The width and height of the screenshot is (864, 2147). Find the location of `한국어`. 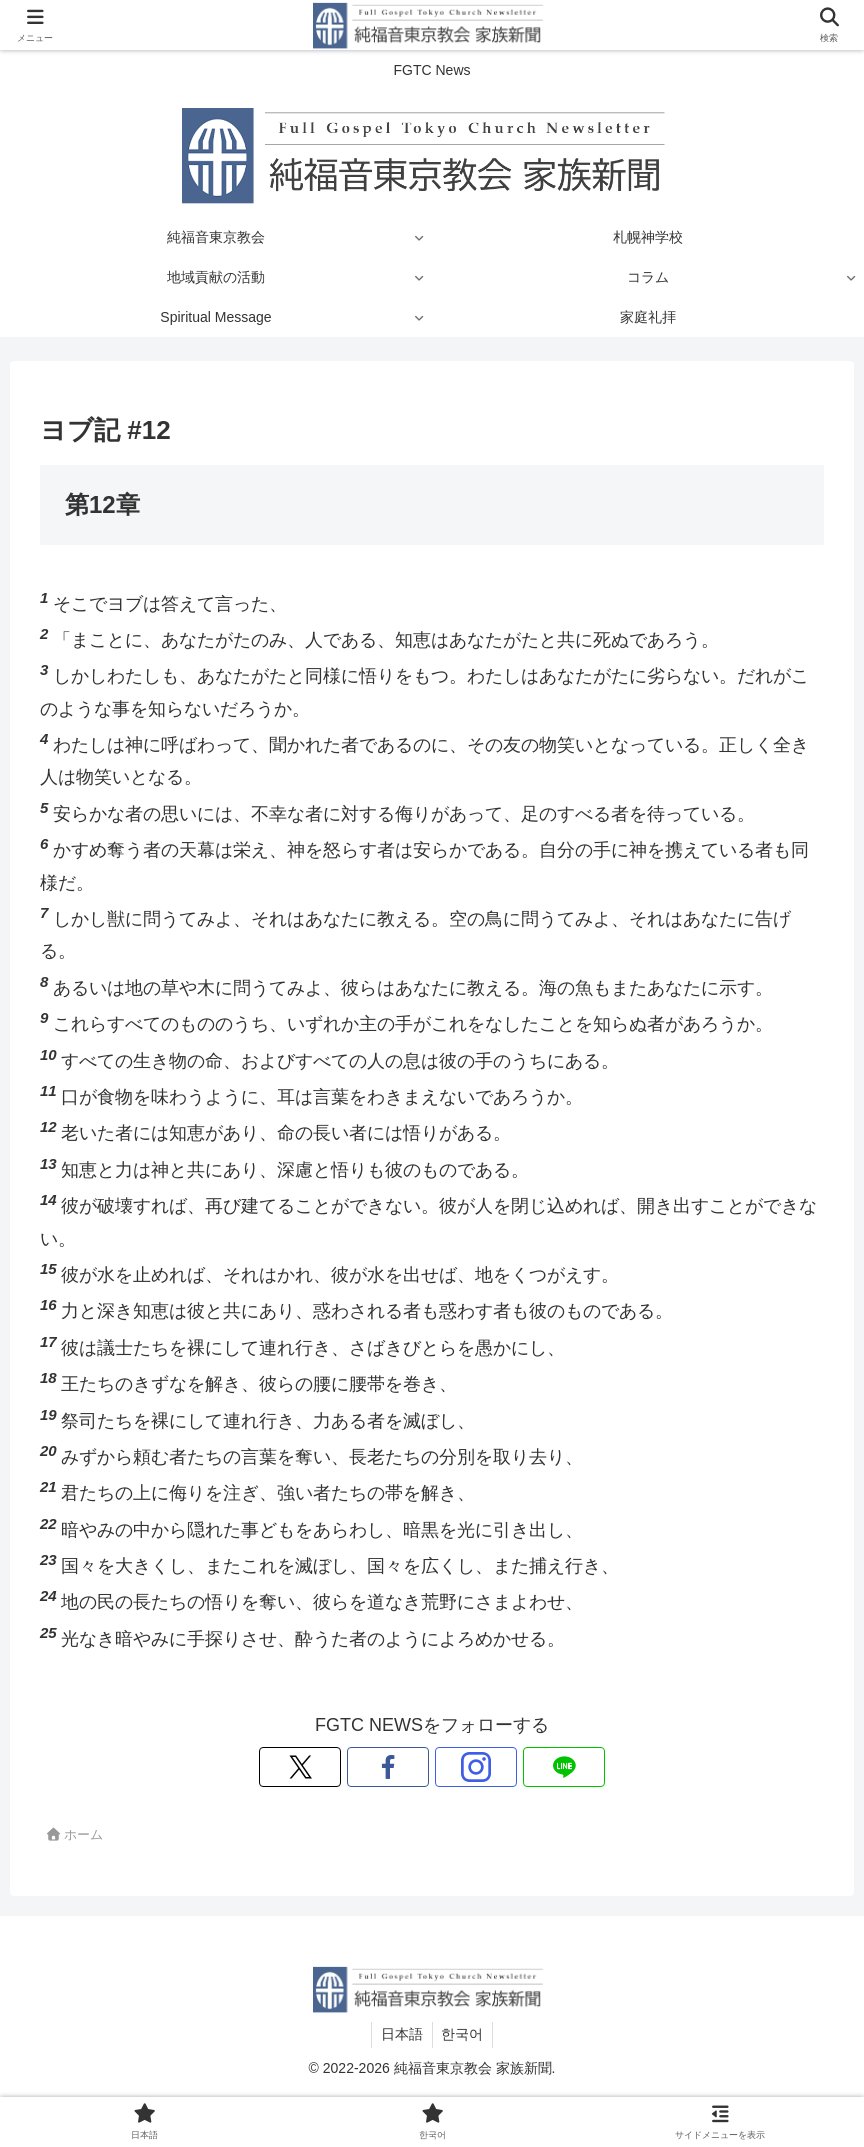

한국어 is located at coordinates (464, 2034).